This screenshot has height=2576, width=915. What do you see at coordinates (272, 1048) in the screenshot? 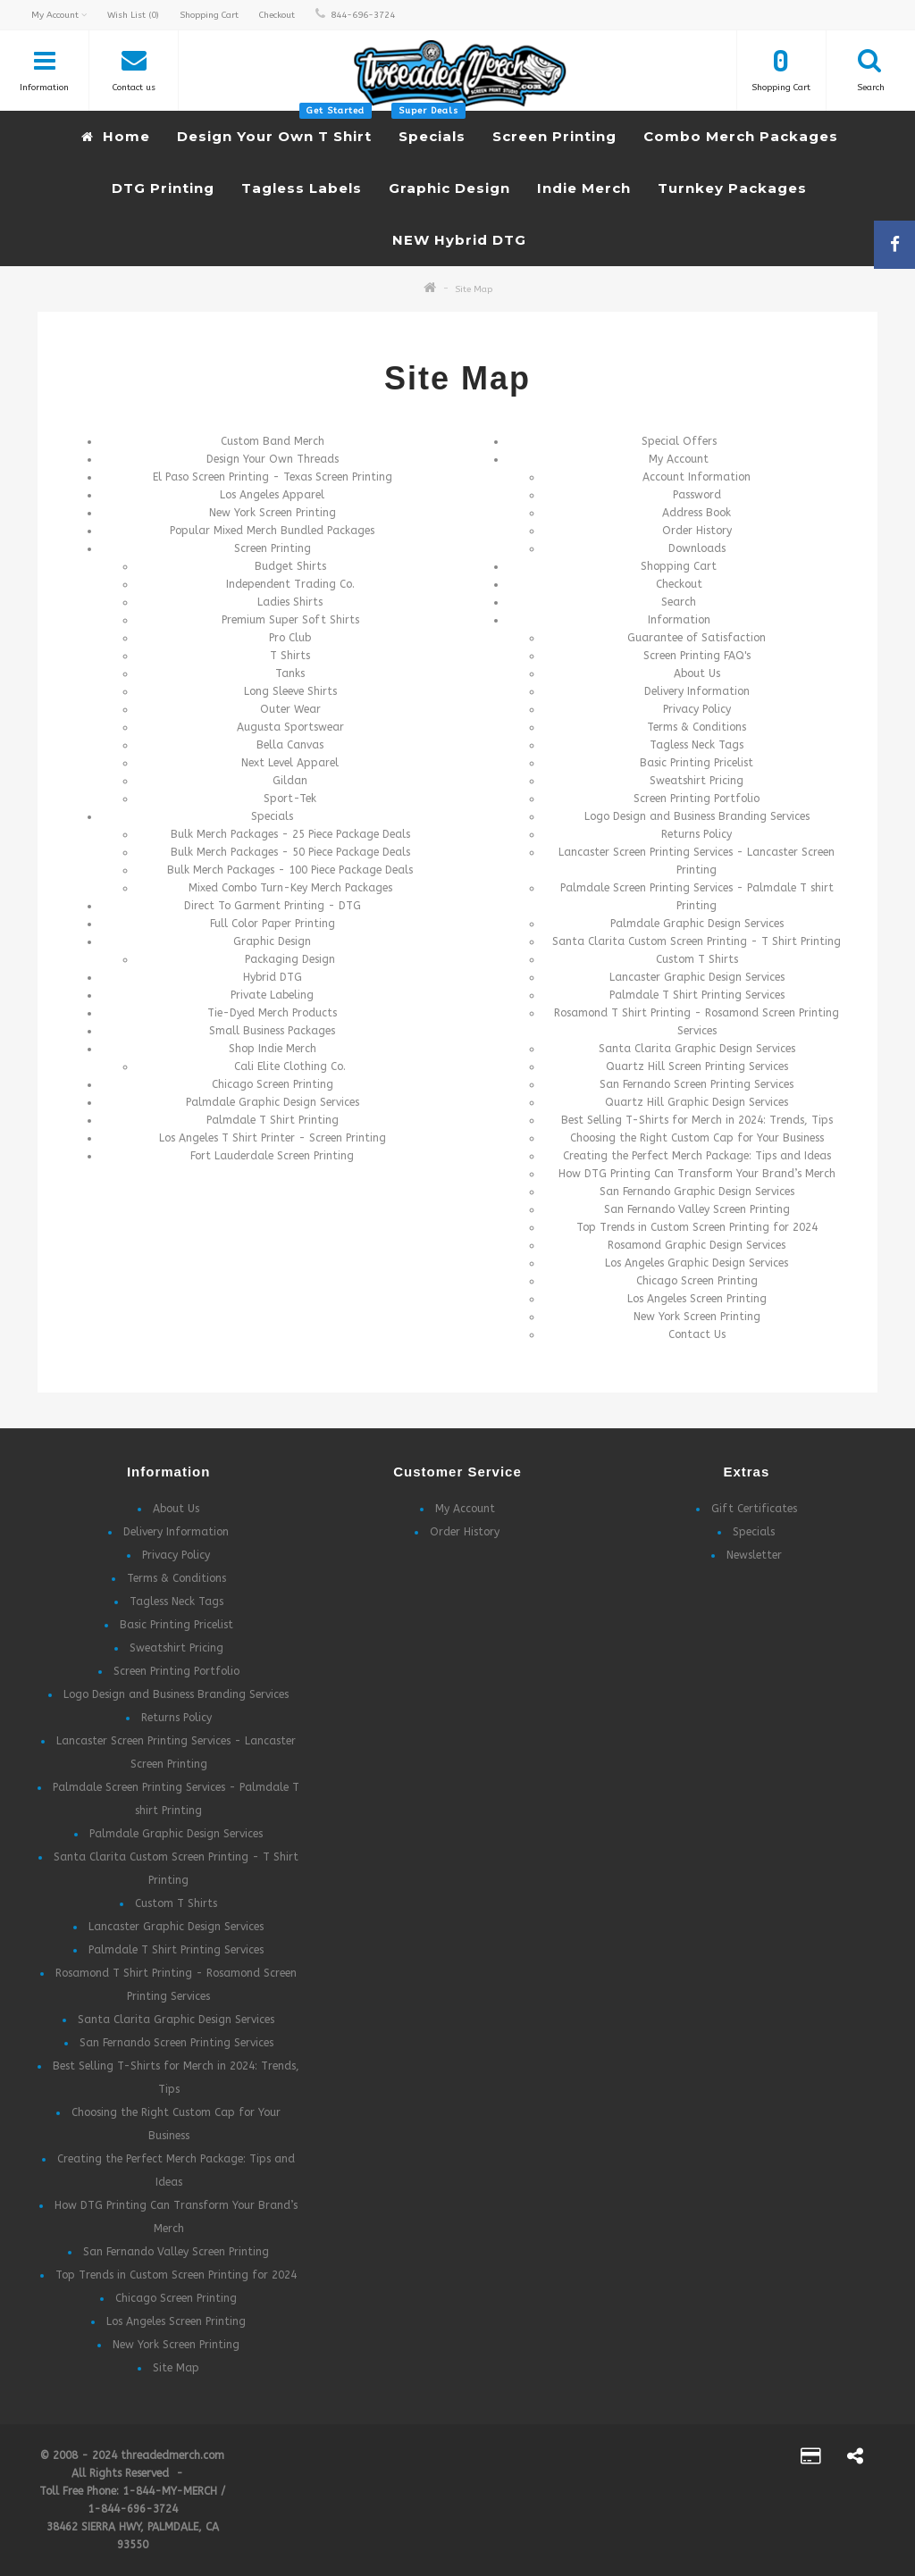
I see `Shop Indie Merch` at bounding box center [272, 1048].